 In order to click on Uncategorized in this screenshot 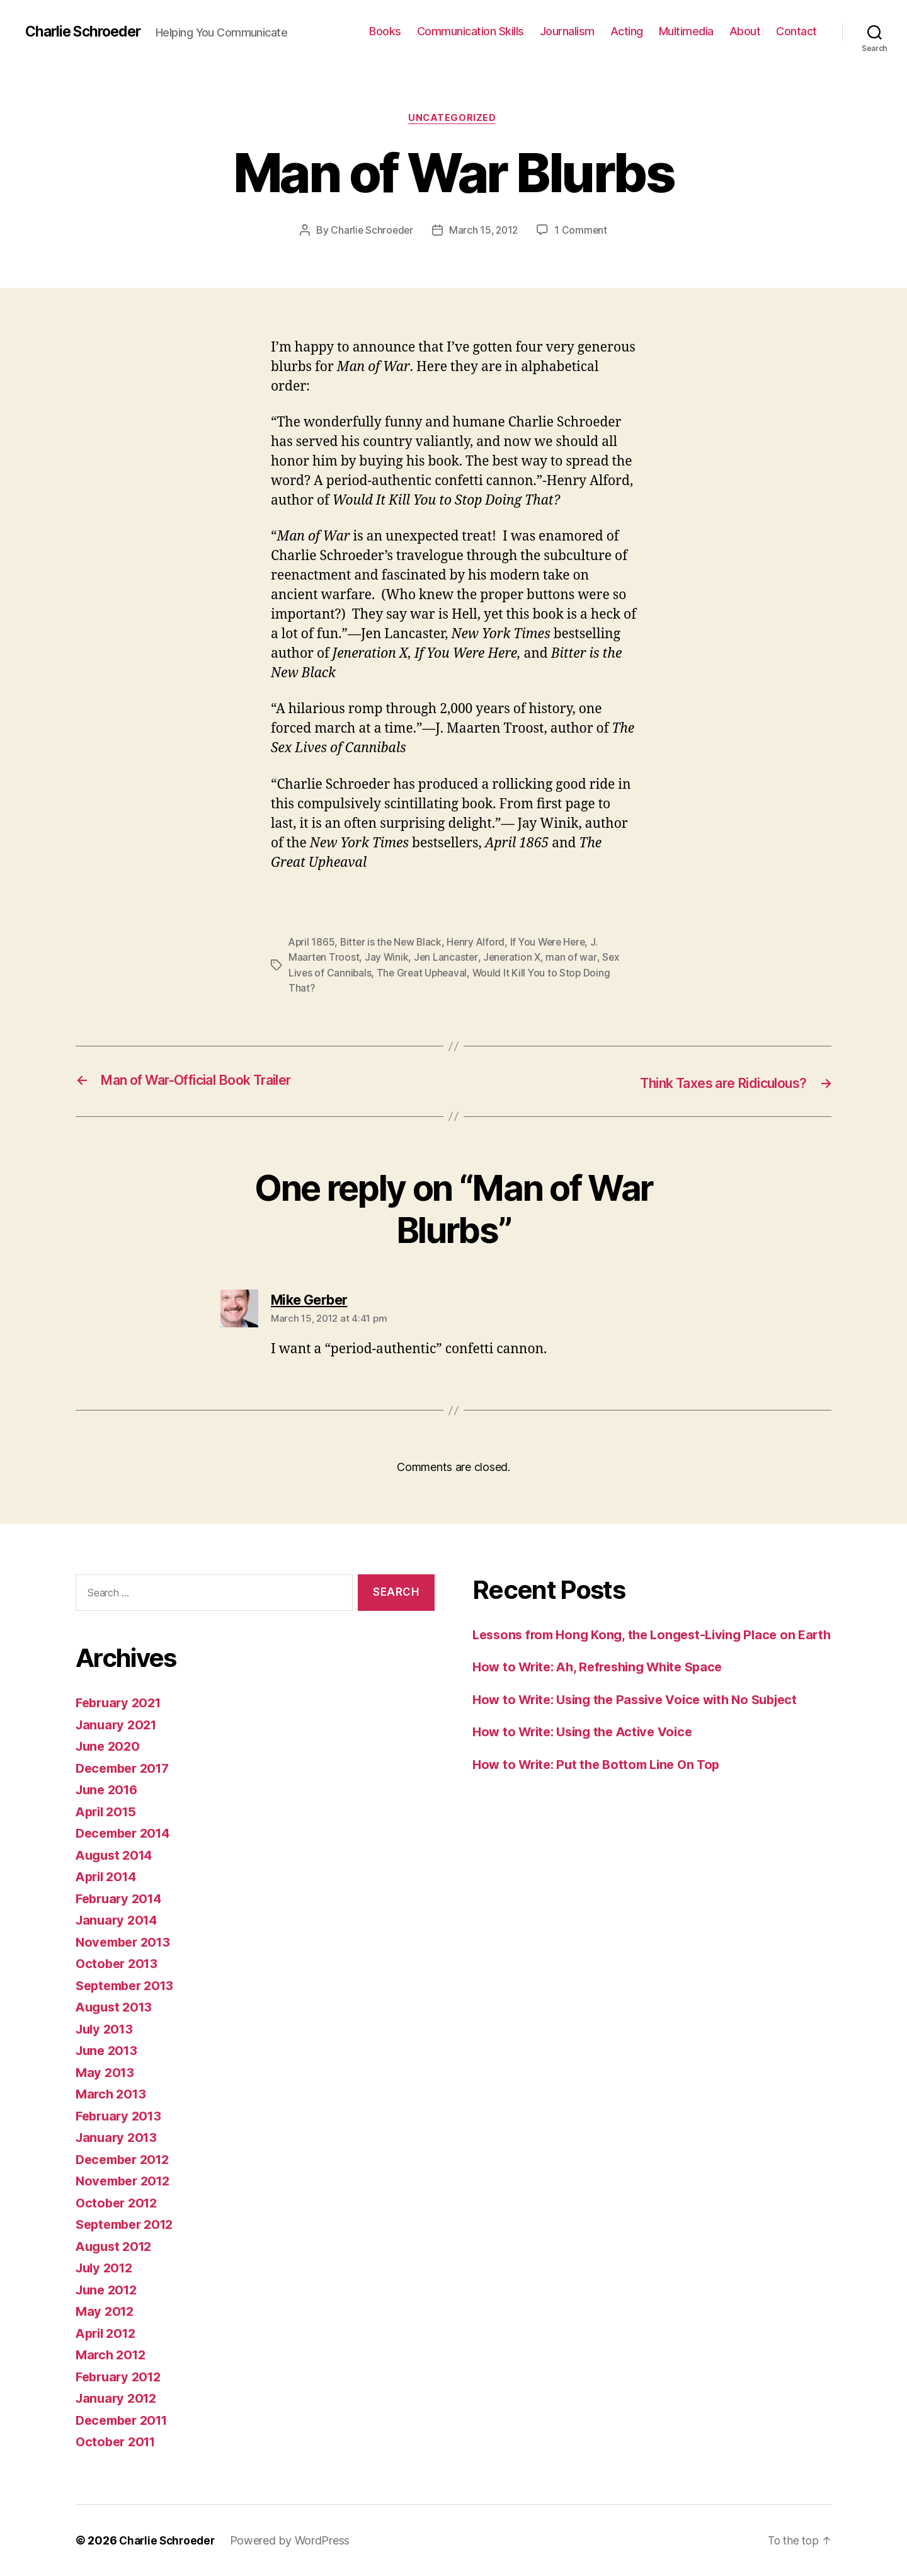, I will do `click(453, 119)`.